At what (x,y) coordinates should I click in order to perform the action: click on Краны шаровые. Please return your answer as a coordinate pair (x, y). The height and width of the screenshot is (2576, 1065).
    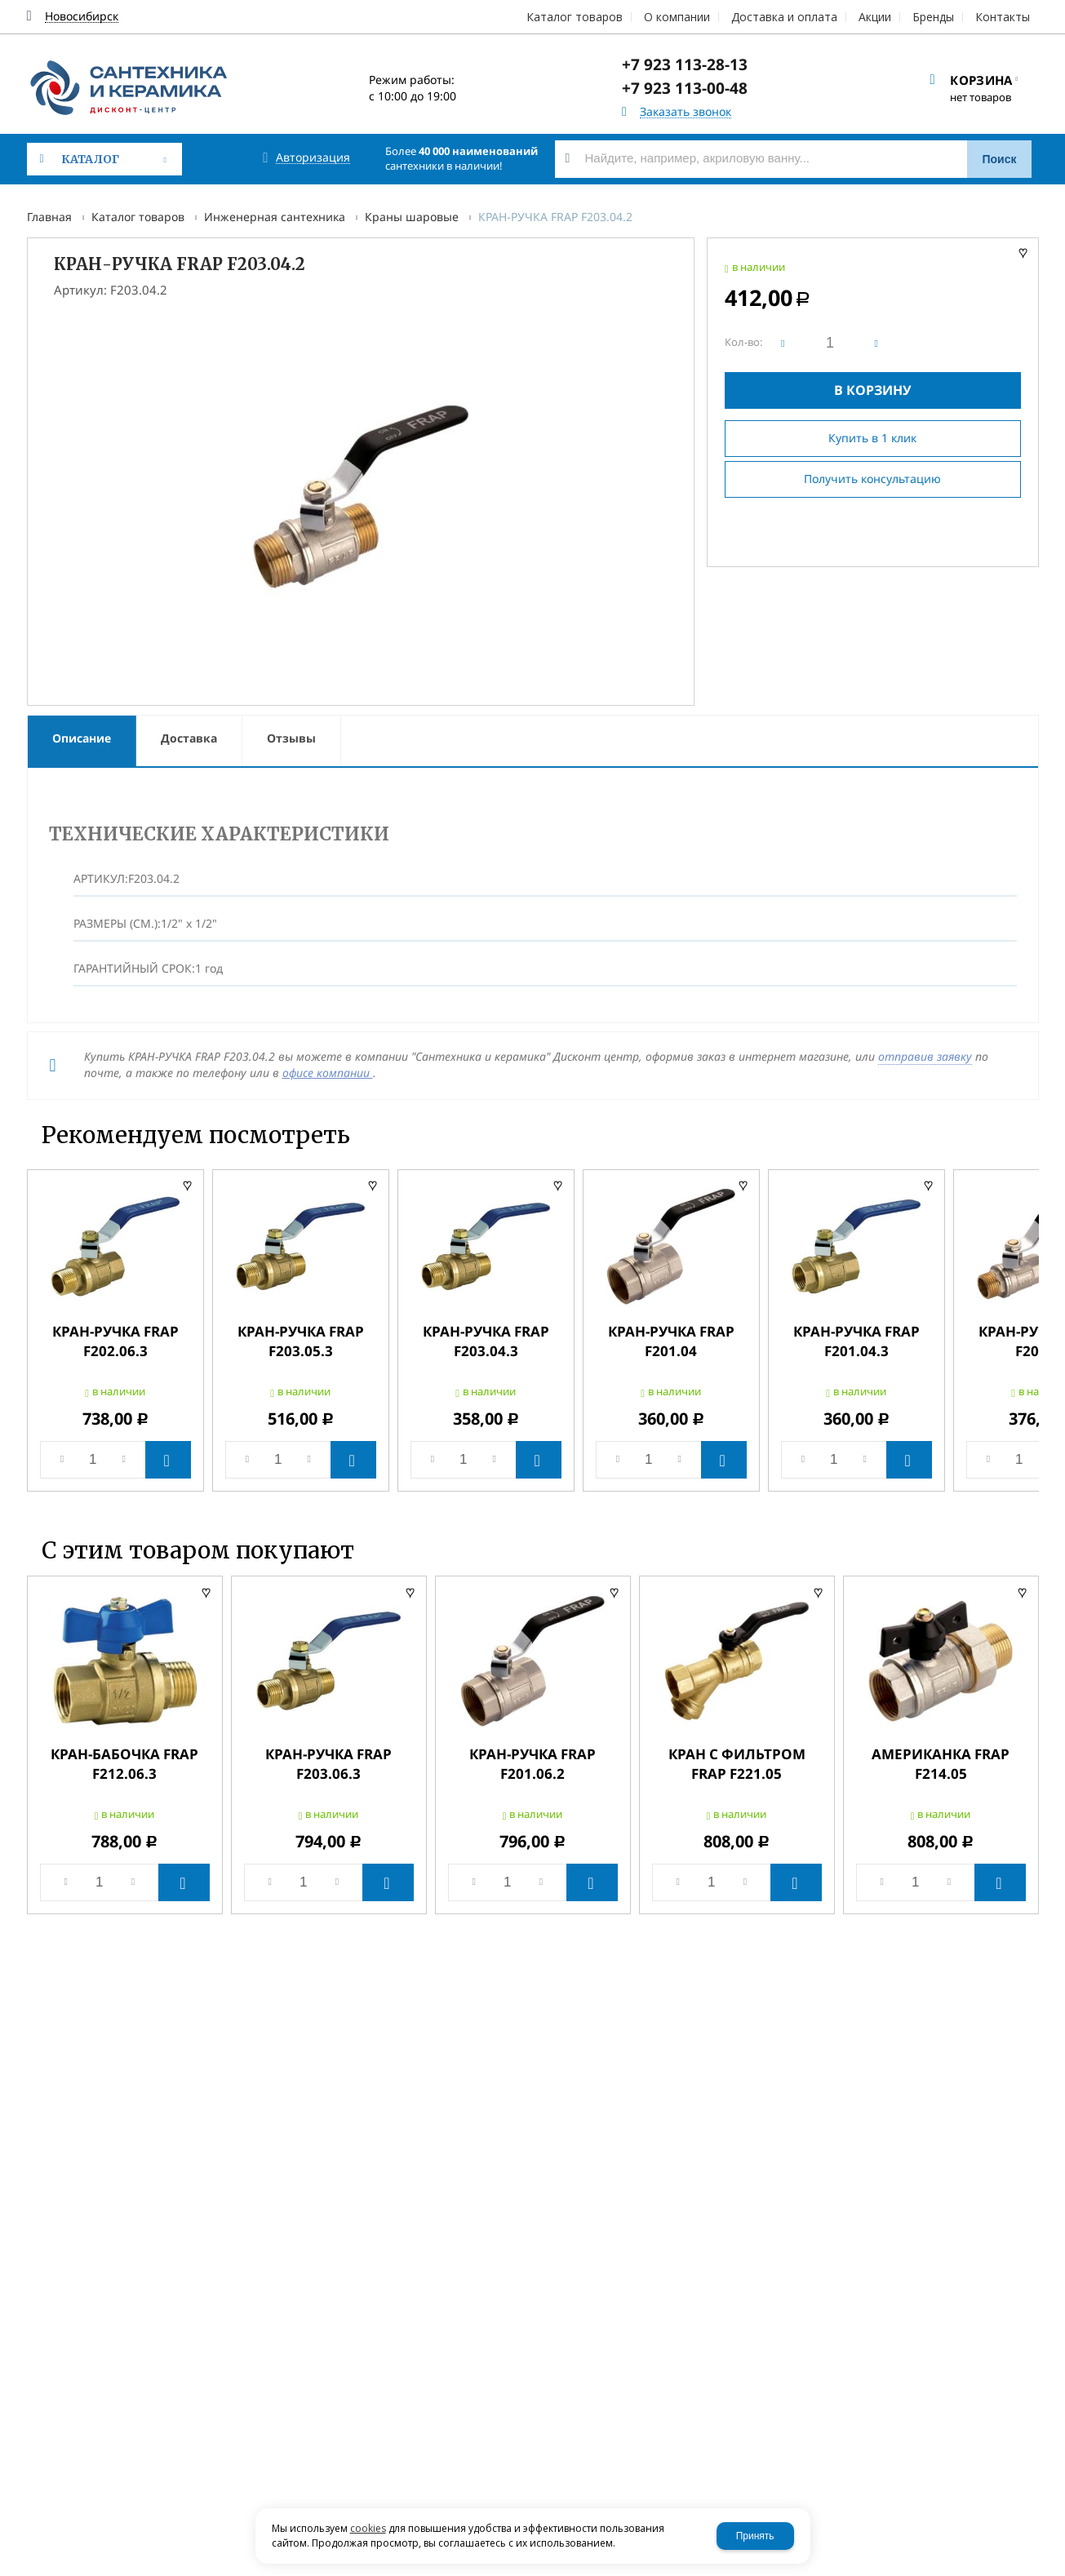
    Looking at the image, I should click on (412, 216).